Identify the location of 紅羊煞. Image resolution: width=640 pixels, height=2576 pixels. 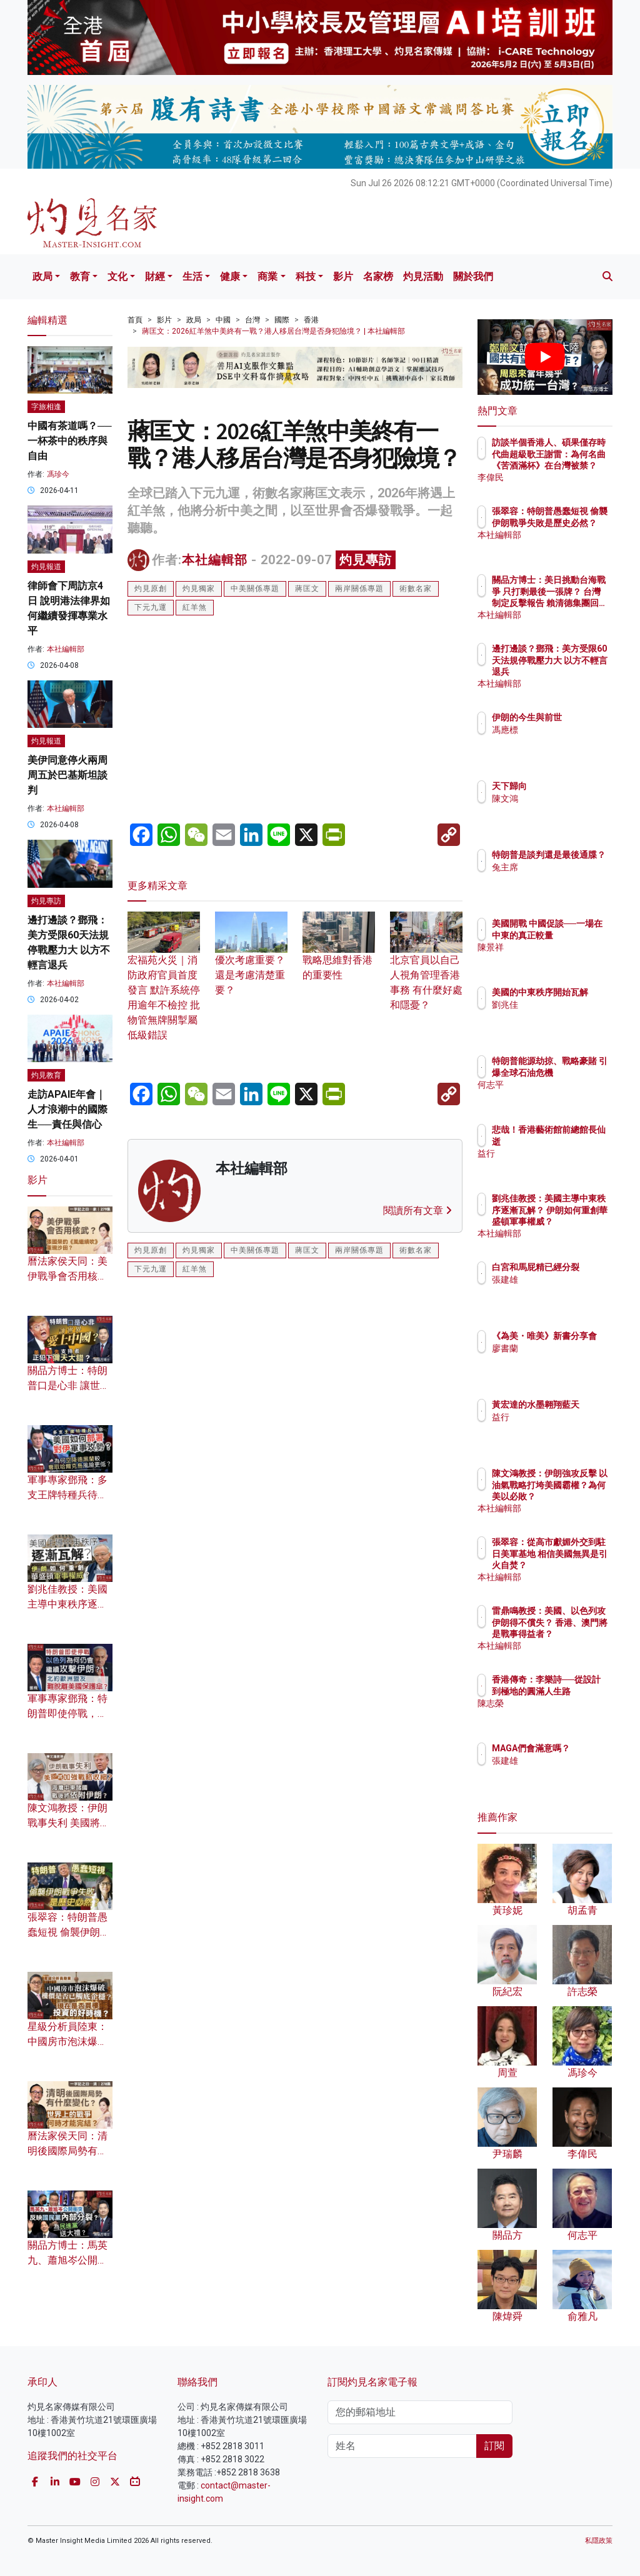
(194, 607).